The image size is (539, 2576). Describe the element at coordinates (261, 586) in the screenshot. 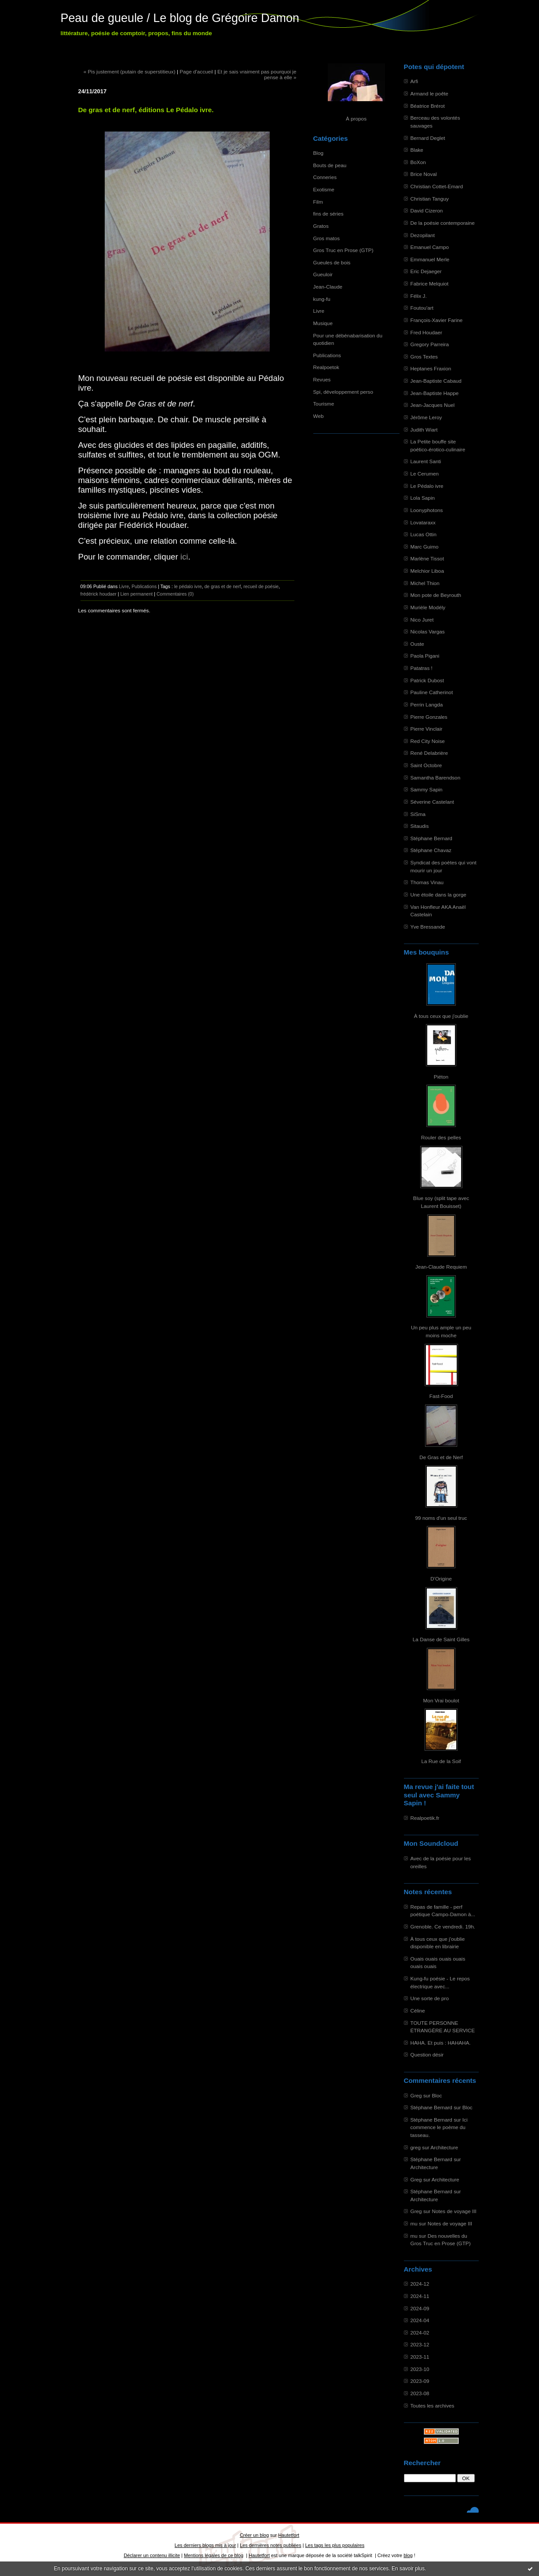

I see `recueil de poésie` at that location.